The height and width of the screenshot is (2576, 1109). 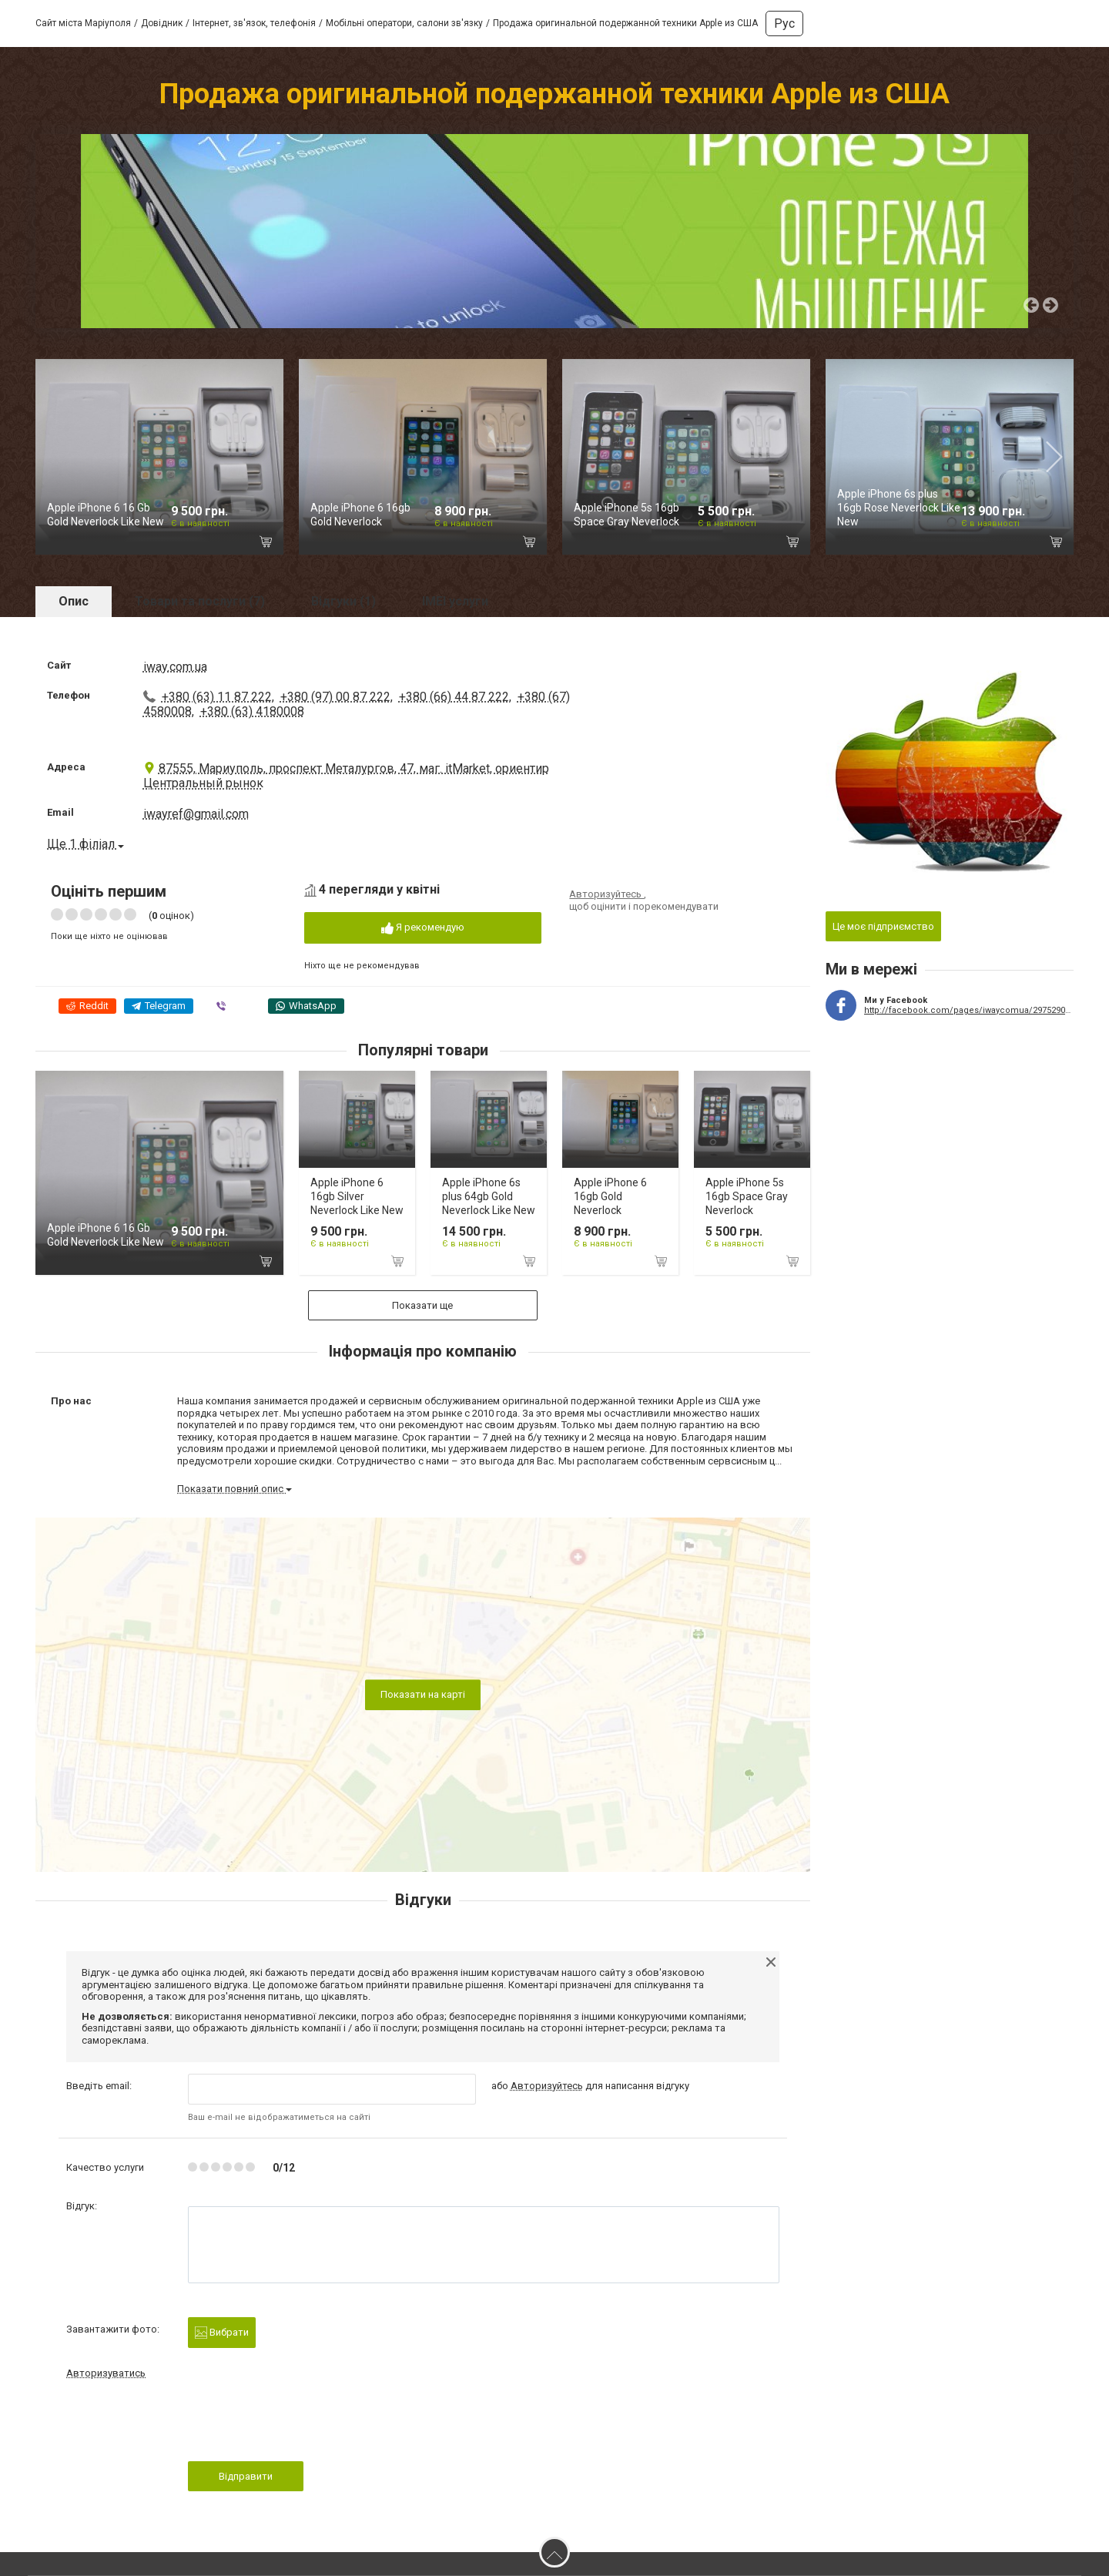 I want to click on Авторизуйтесь, so click(x=606, y=894).